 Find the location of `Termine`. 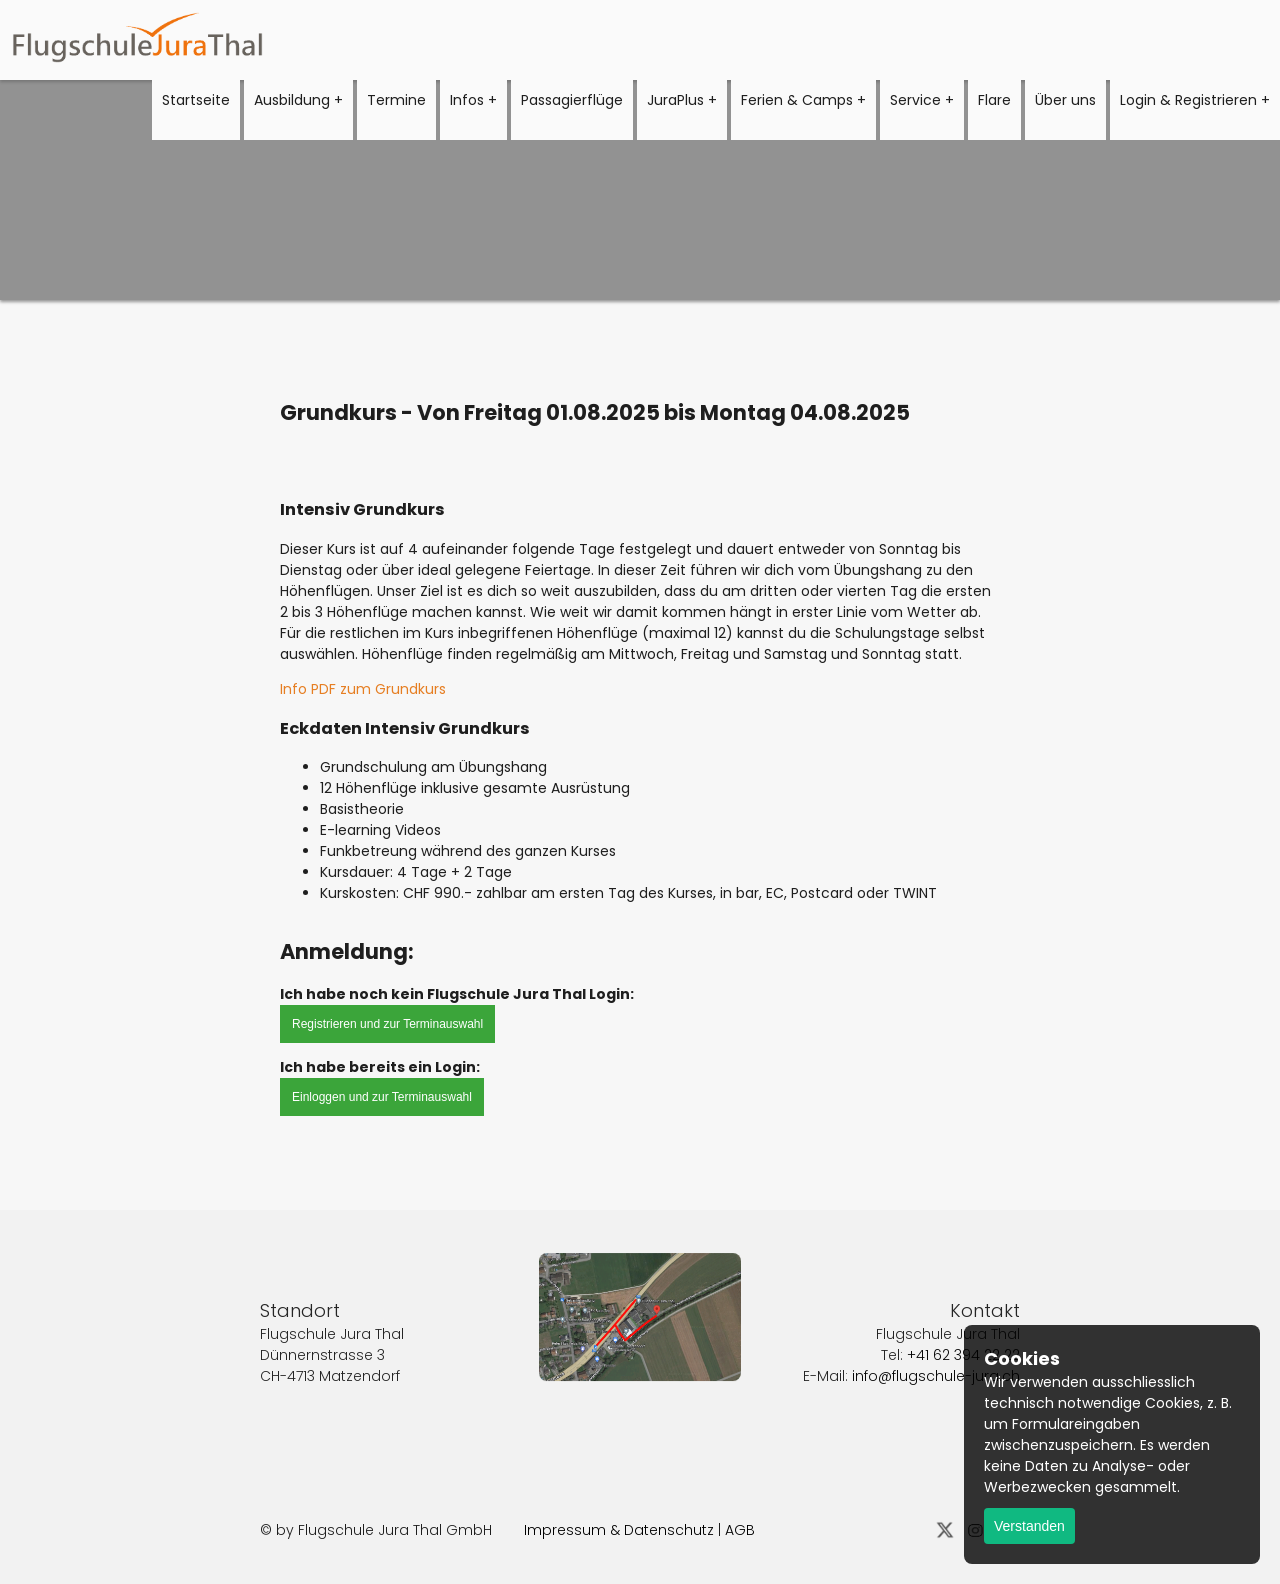

Termine is located at coordinates (396, 100).